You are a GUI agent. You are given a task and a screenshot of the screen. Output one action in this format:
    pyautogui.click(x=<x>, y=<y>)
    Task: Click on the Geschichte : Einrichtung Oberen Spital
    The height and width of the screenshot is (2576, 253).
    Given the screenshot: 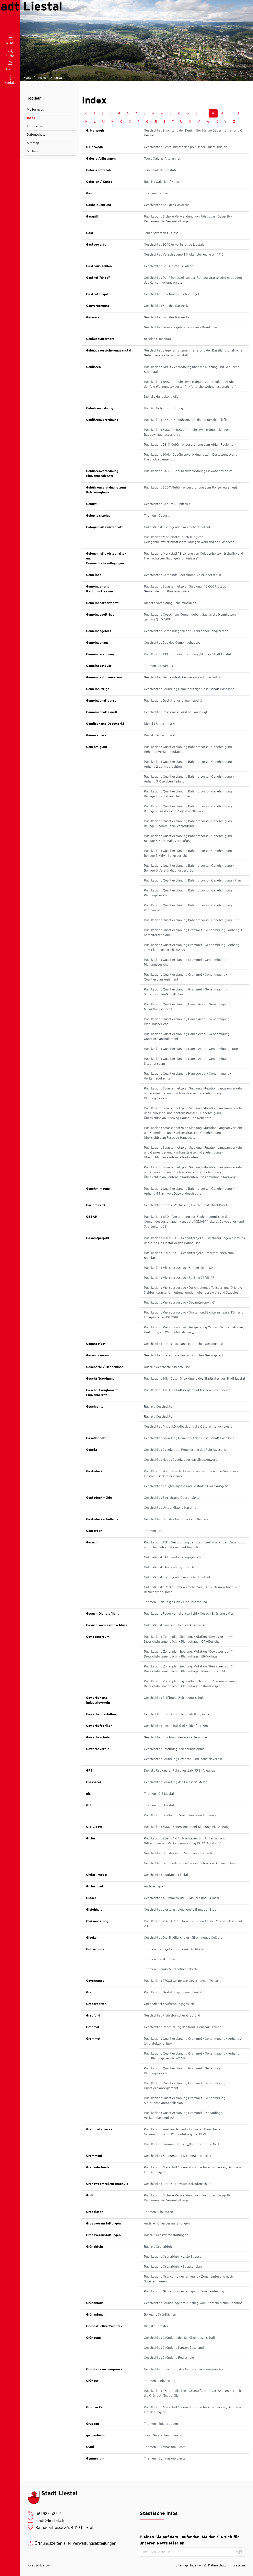 What is the action you would take?
    pyautogui.click(x=172, y=1498)
    